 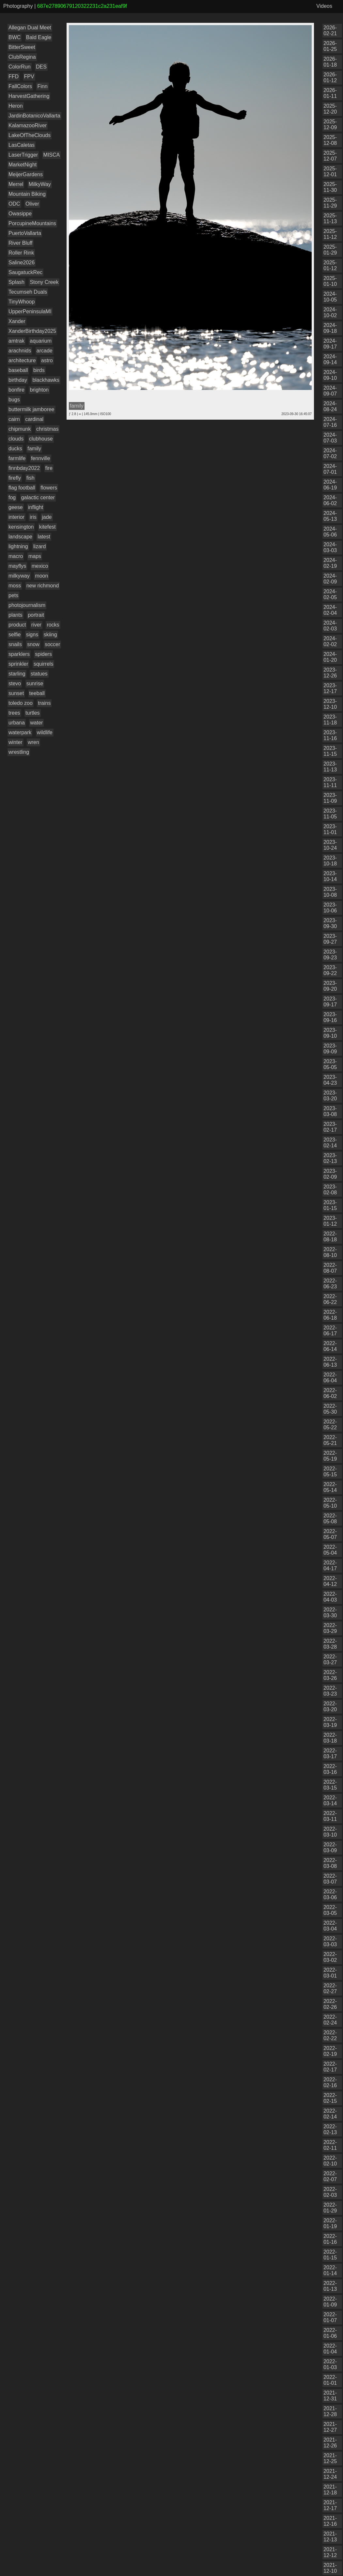 I want to click on 2021-12-28, so click(x=330, y=2411).